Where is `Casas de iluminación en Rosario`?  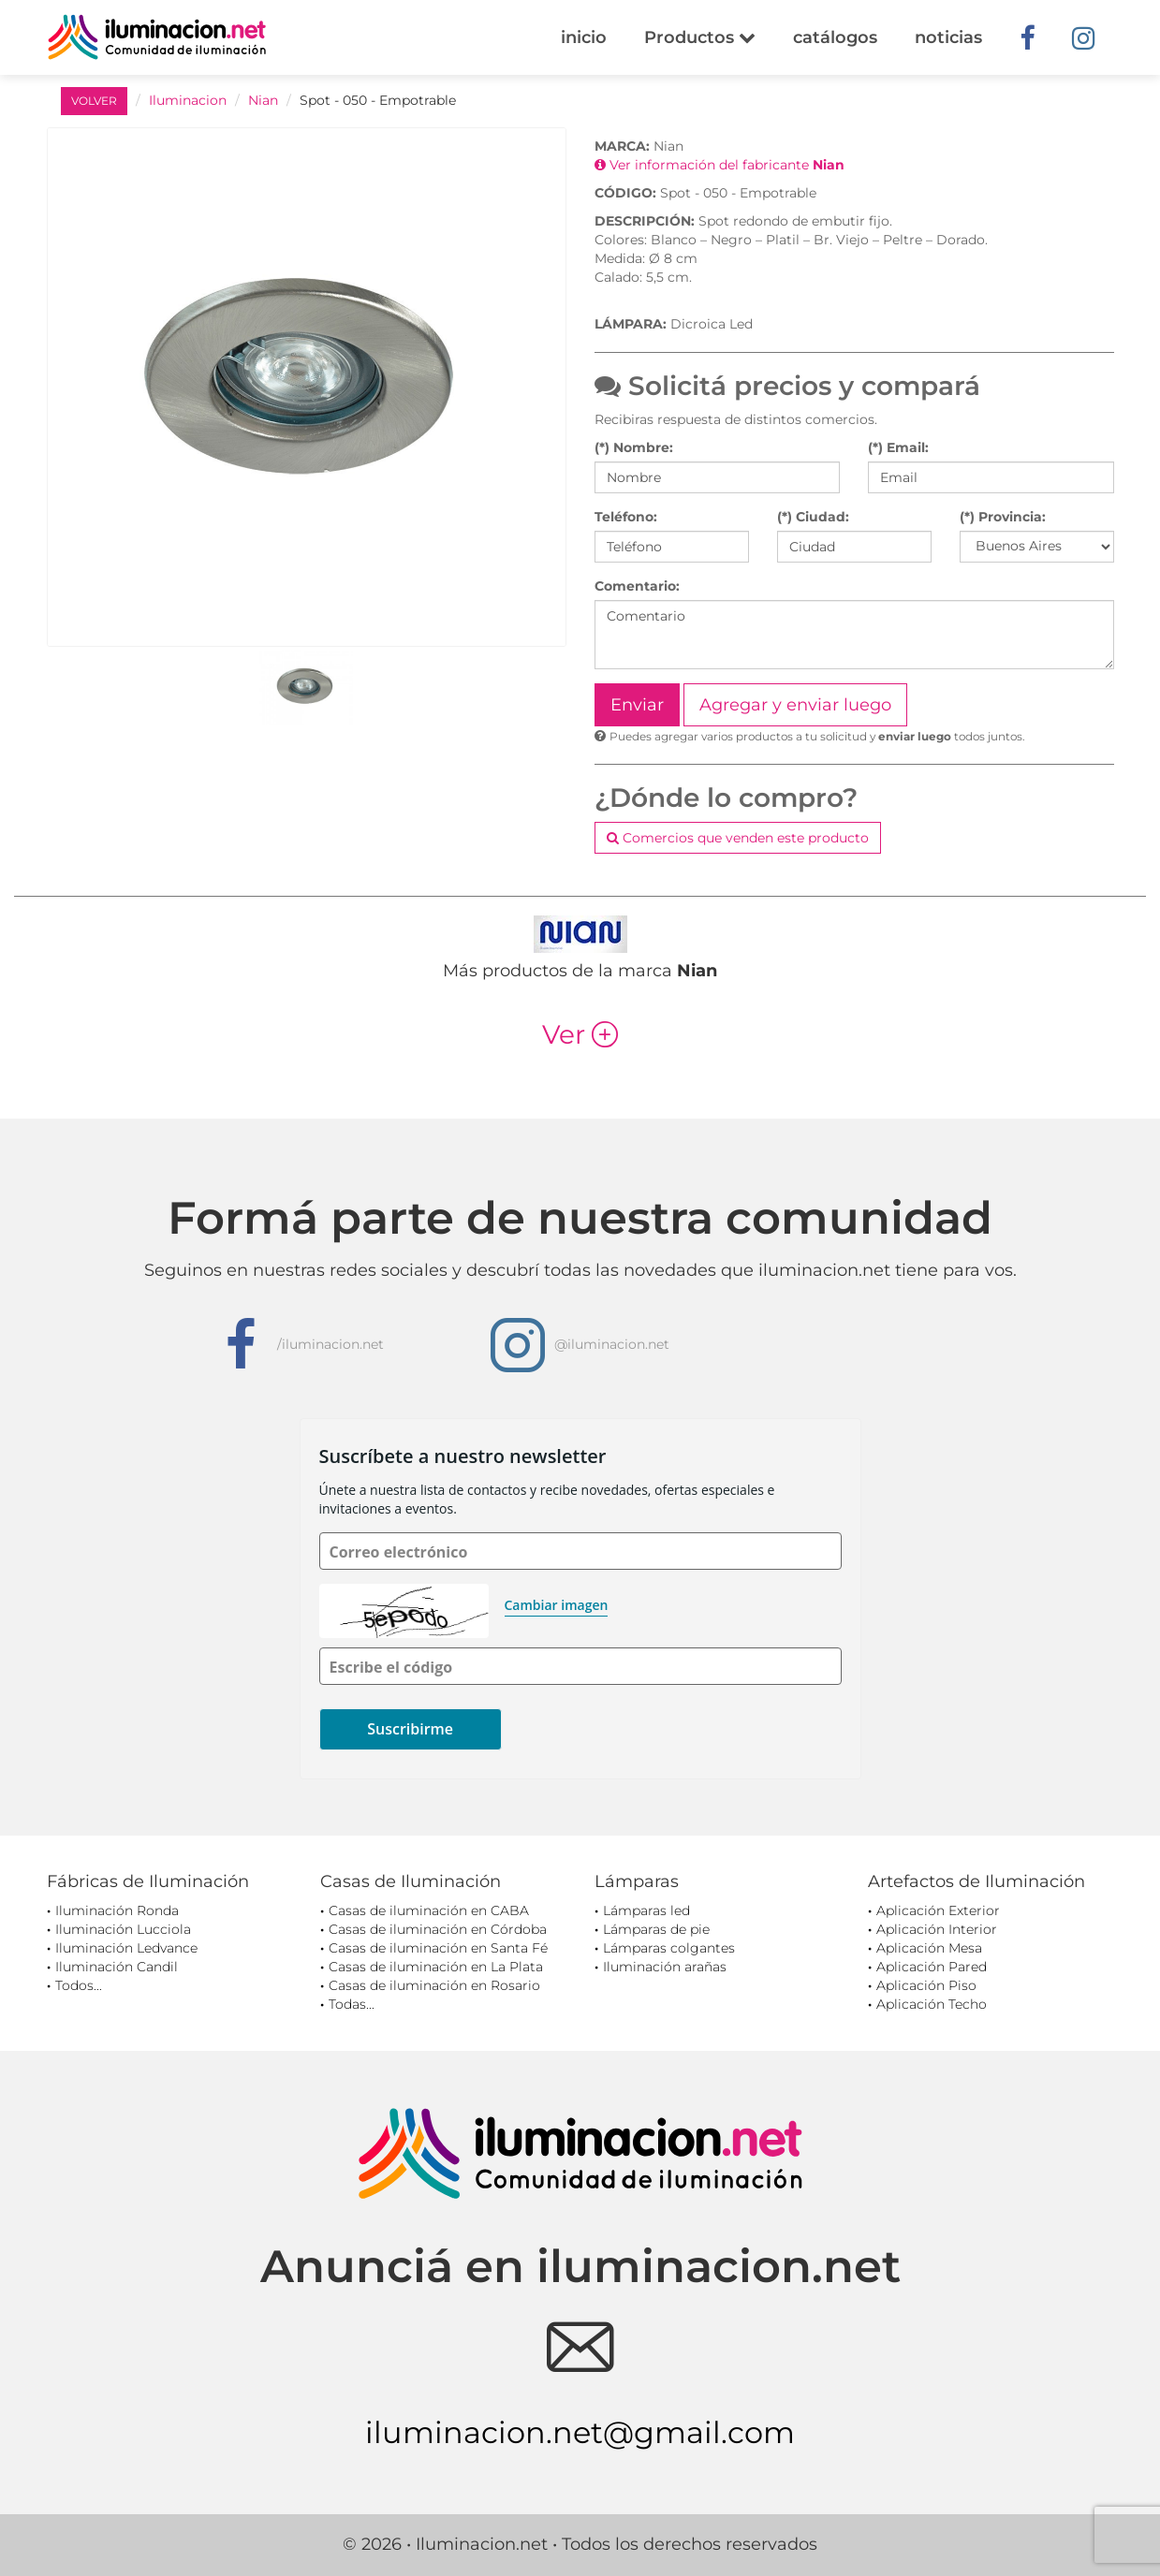 Casas de iluminación en Rosario is located at coordinates (434, 1985).